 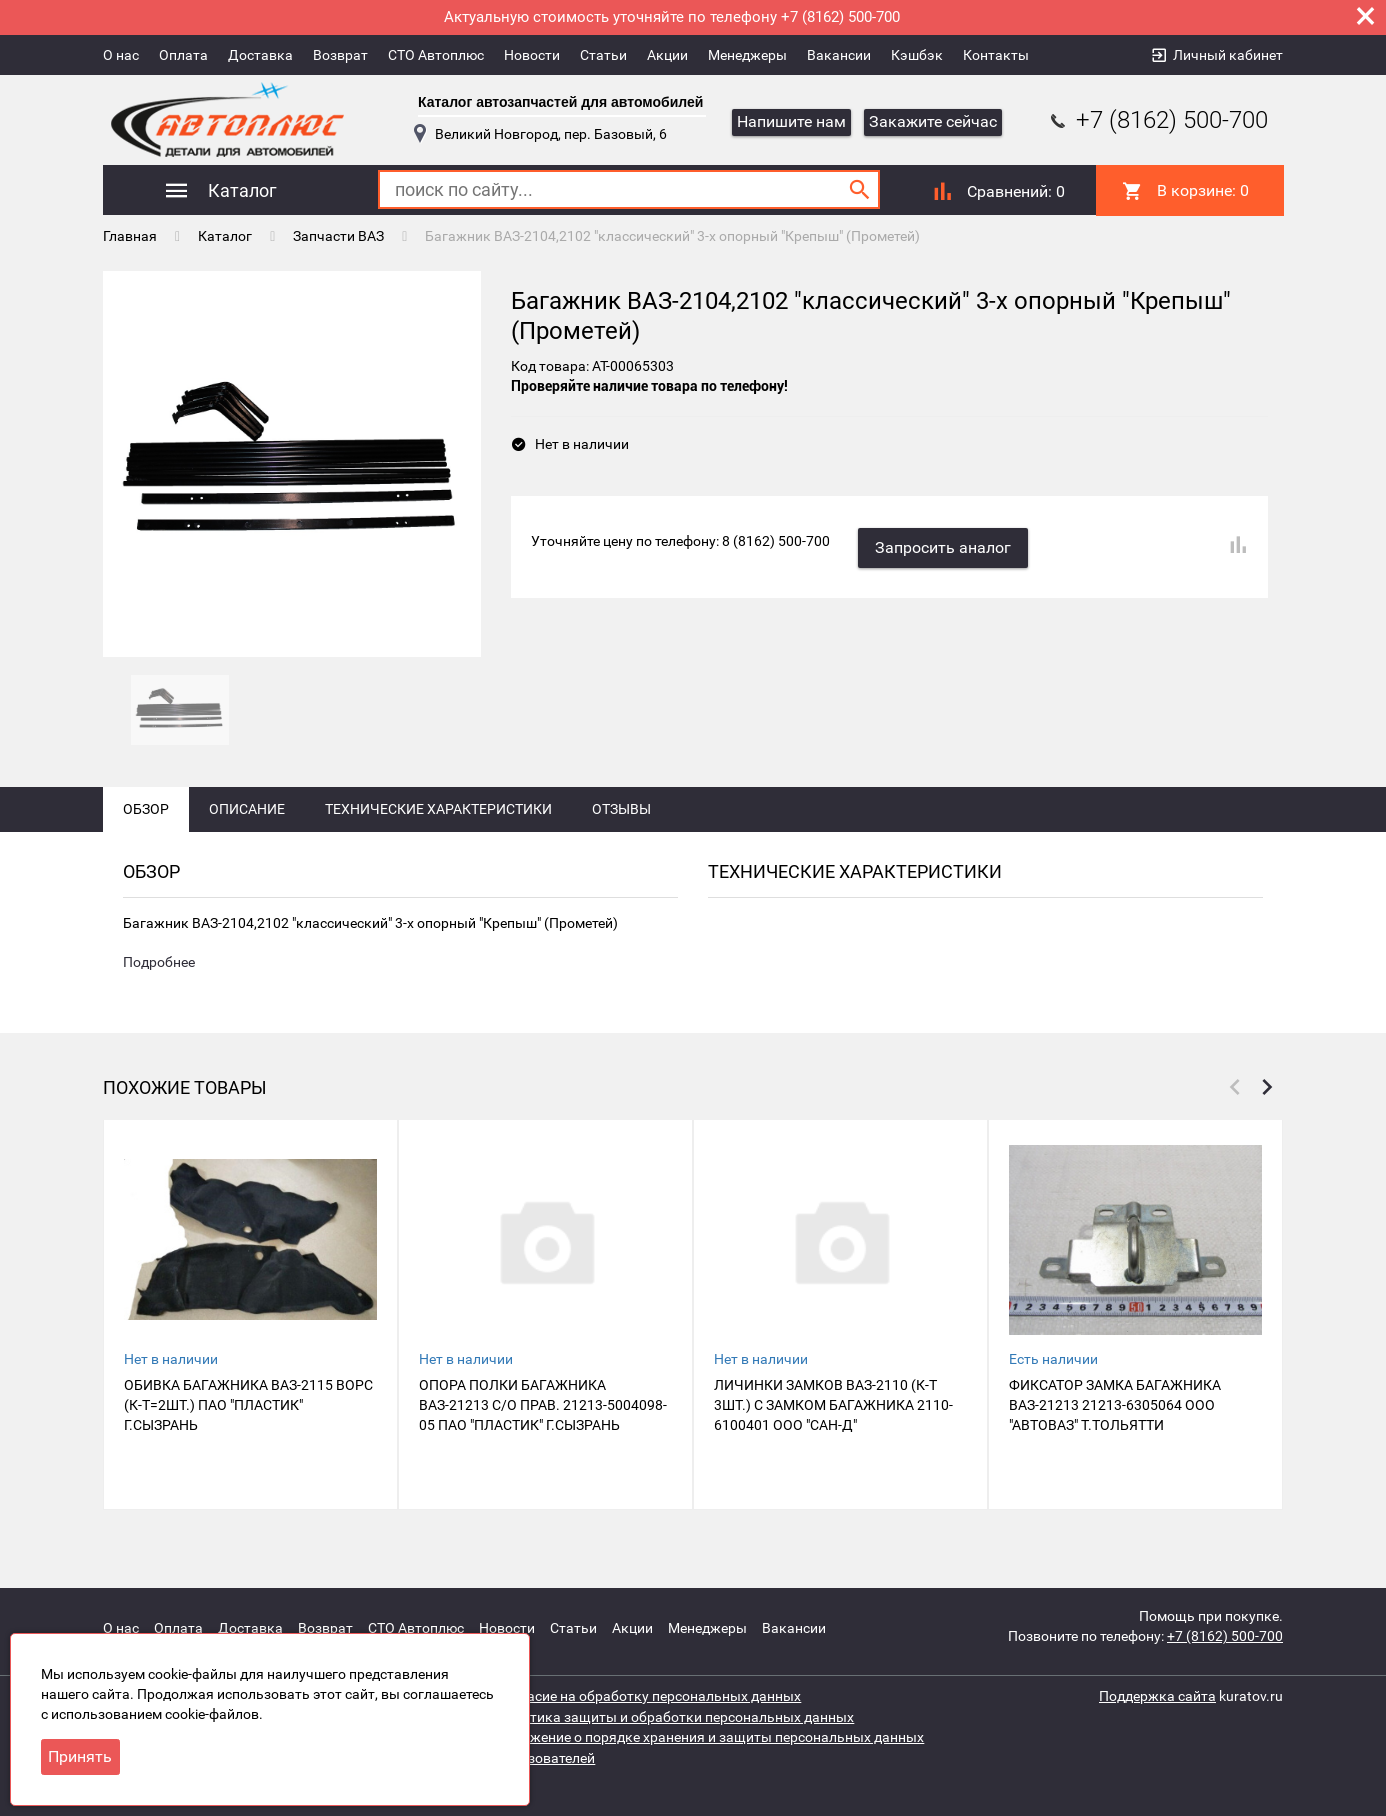 What do you see at coordinates (1228, 55) in the screenshot?
I see `Личный кабинет` at bounding box center [1228, 55].